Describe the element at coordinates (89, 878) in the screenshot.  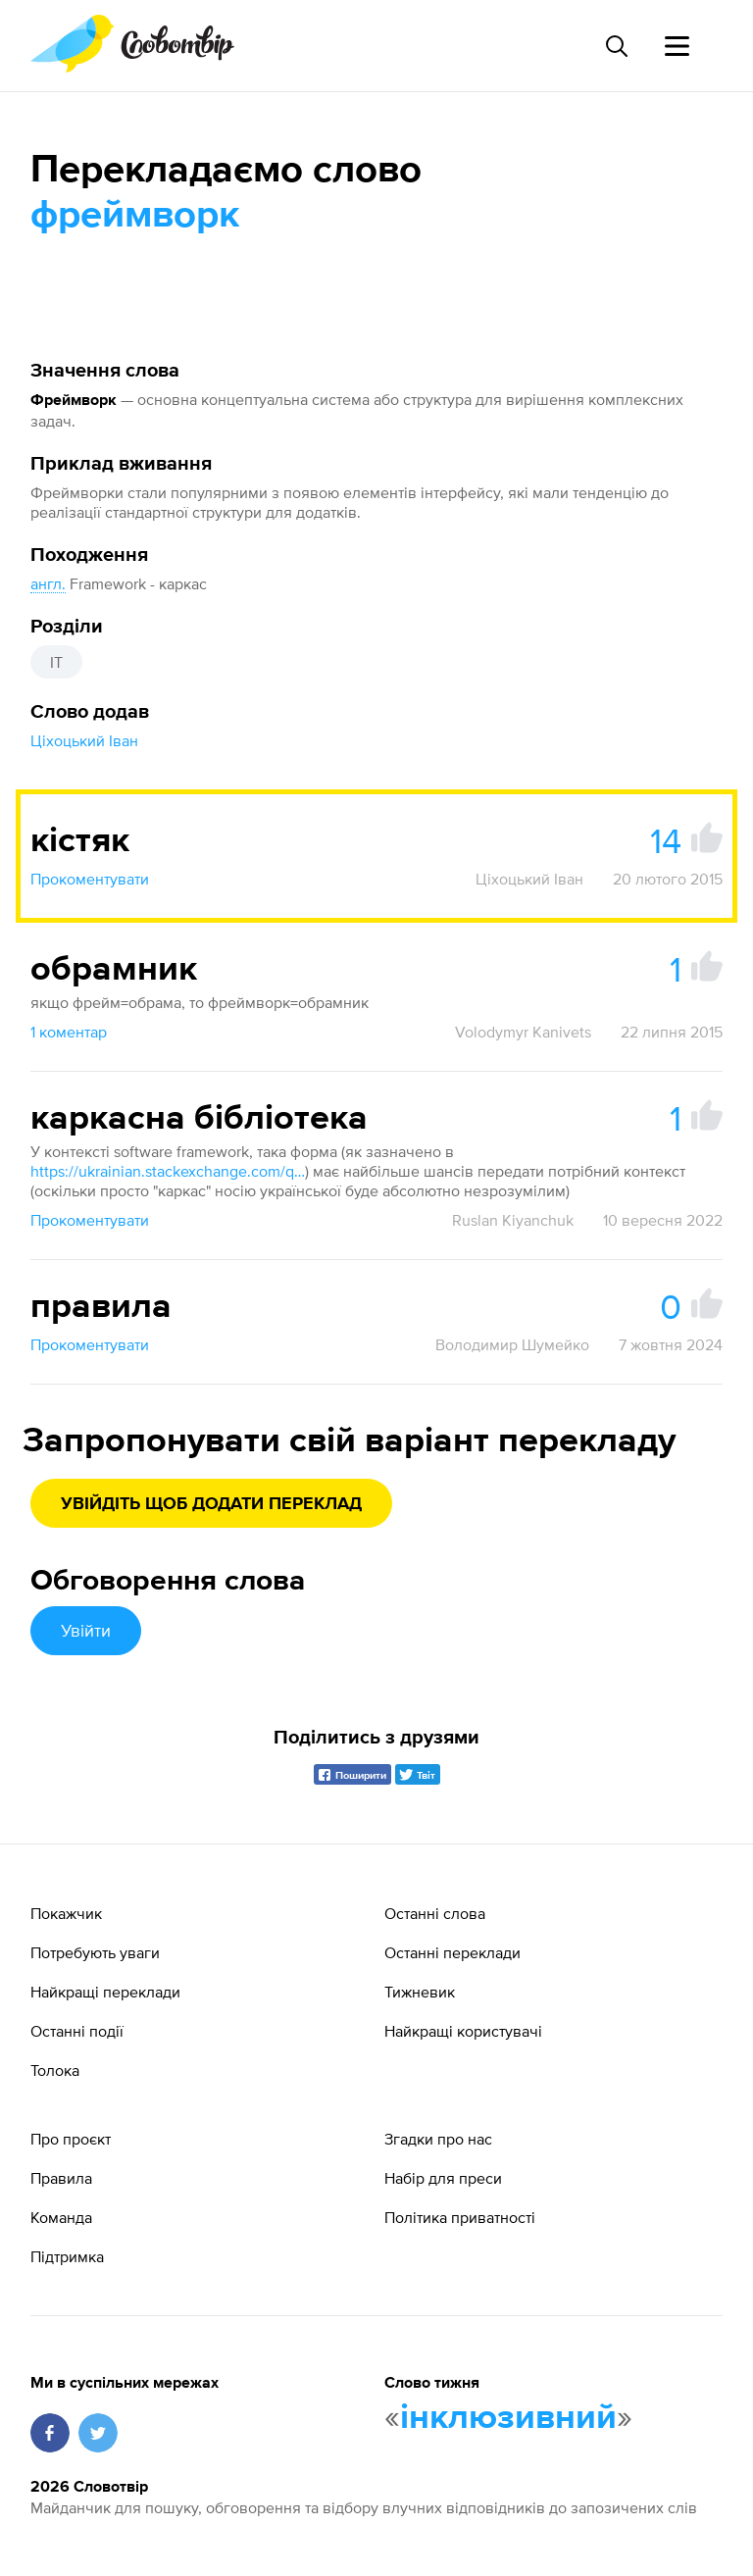
I see `Прокоментувати` at that location.